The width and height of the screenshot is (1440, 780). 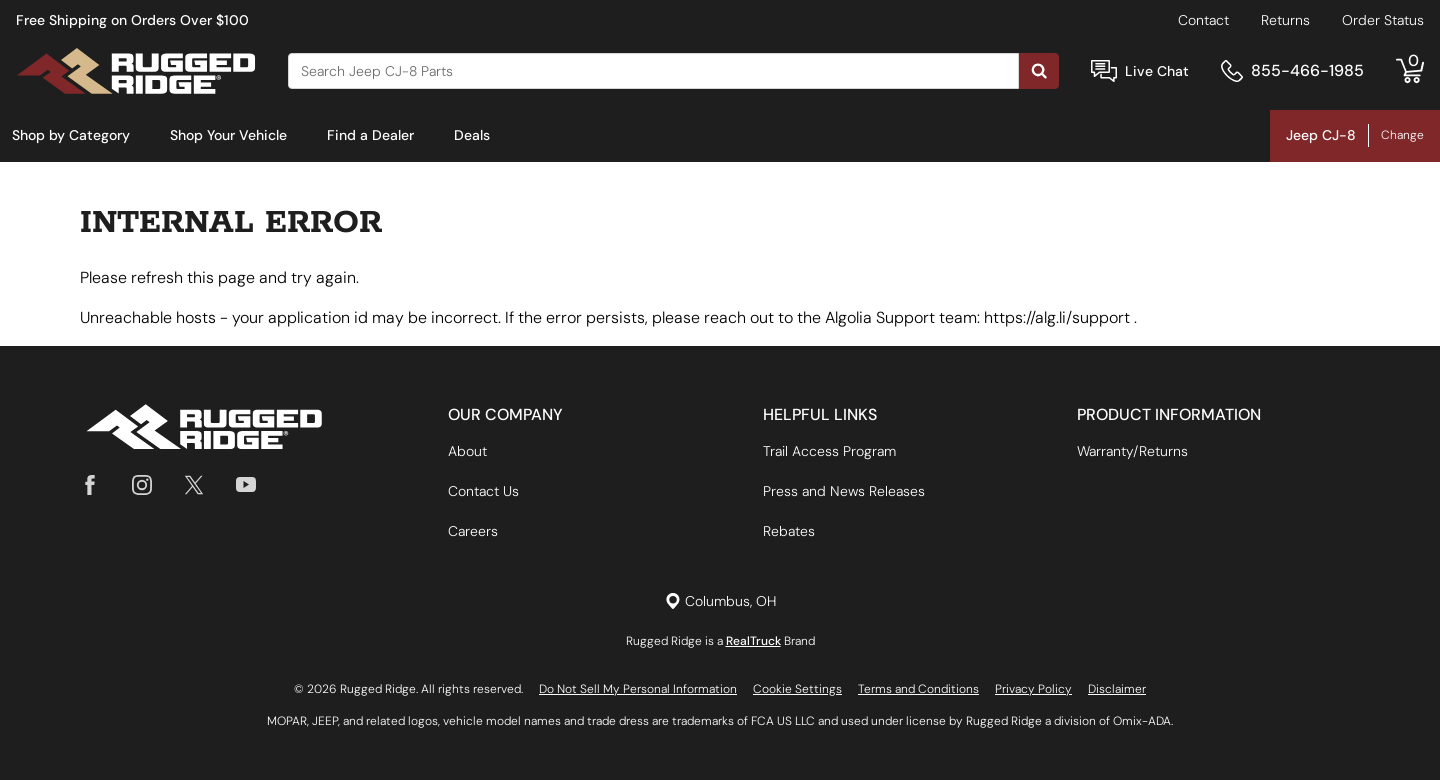 I want to click on Returns, so click(x=1285, y=20).